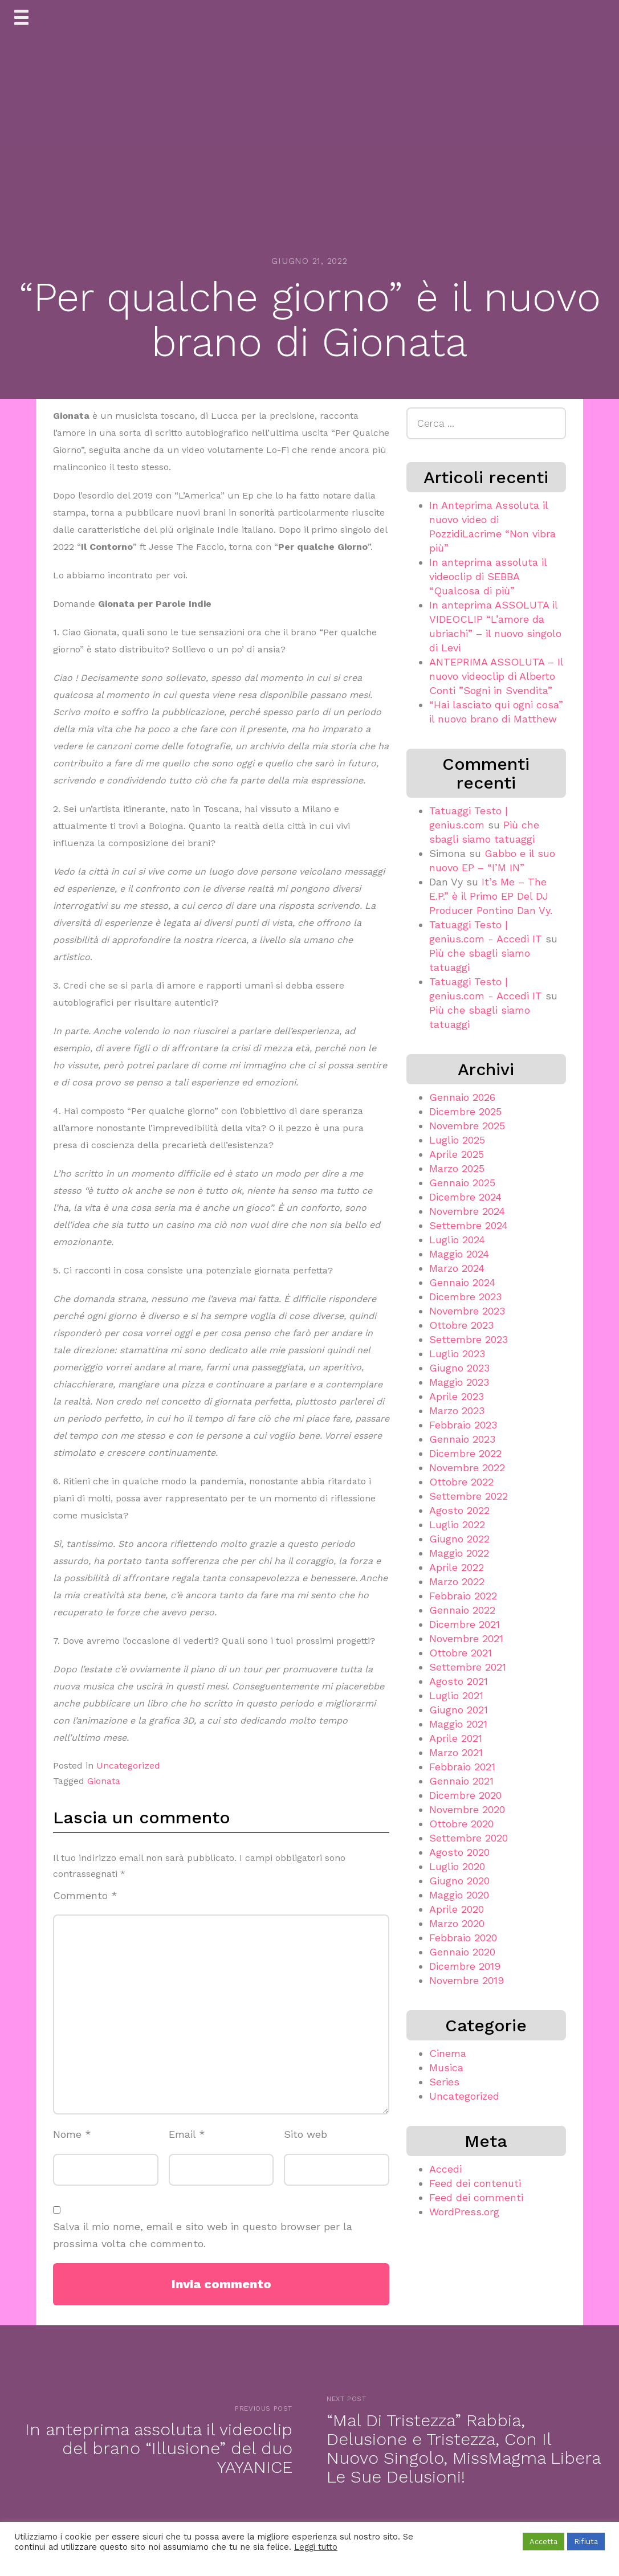 This screenshot has height=2576, width=619. Describe the element at coordinates (462, 1183) in the screenshot. I see `Gennaio 2025` at that location.